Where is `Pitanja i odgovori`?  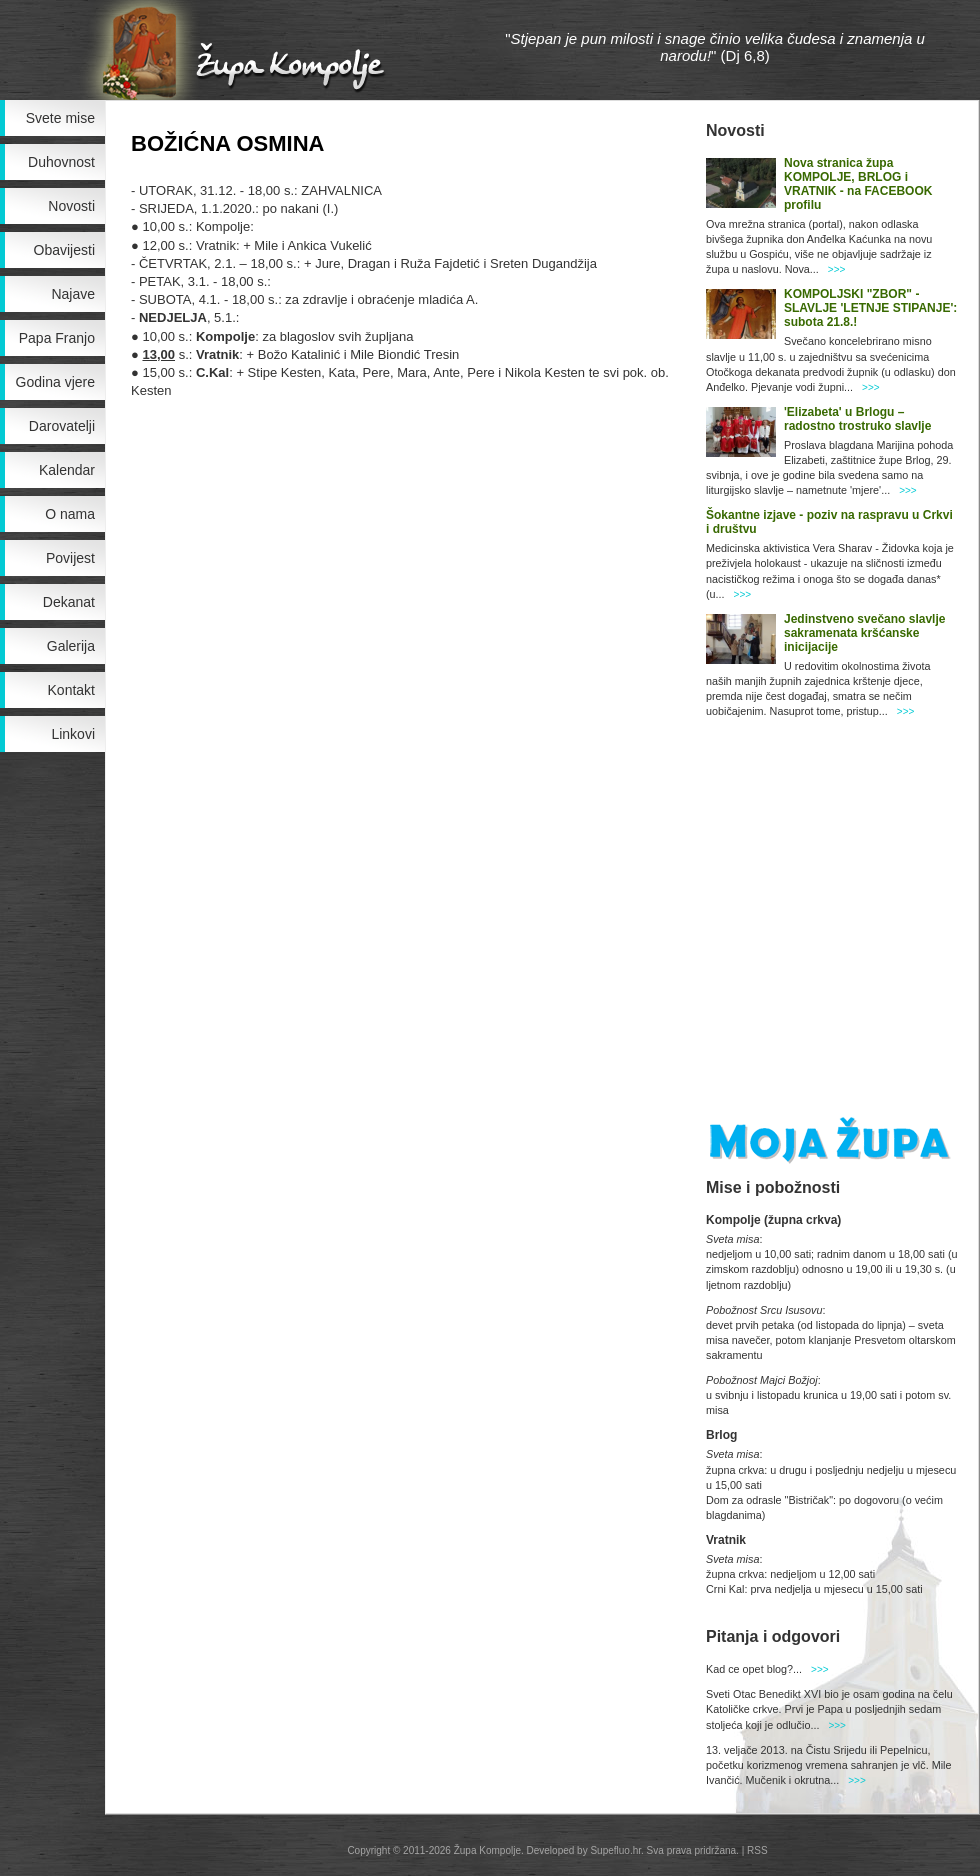
Pitanja i odgovori is located at coordinates (773, 1636).